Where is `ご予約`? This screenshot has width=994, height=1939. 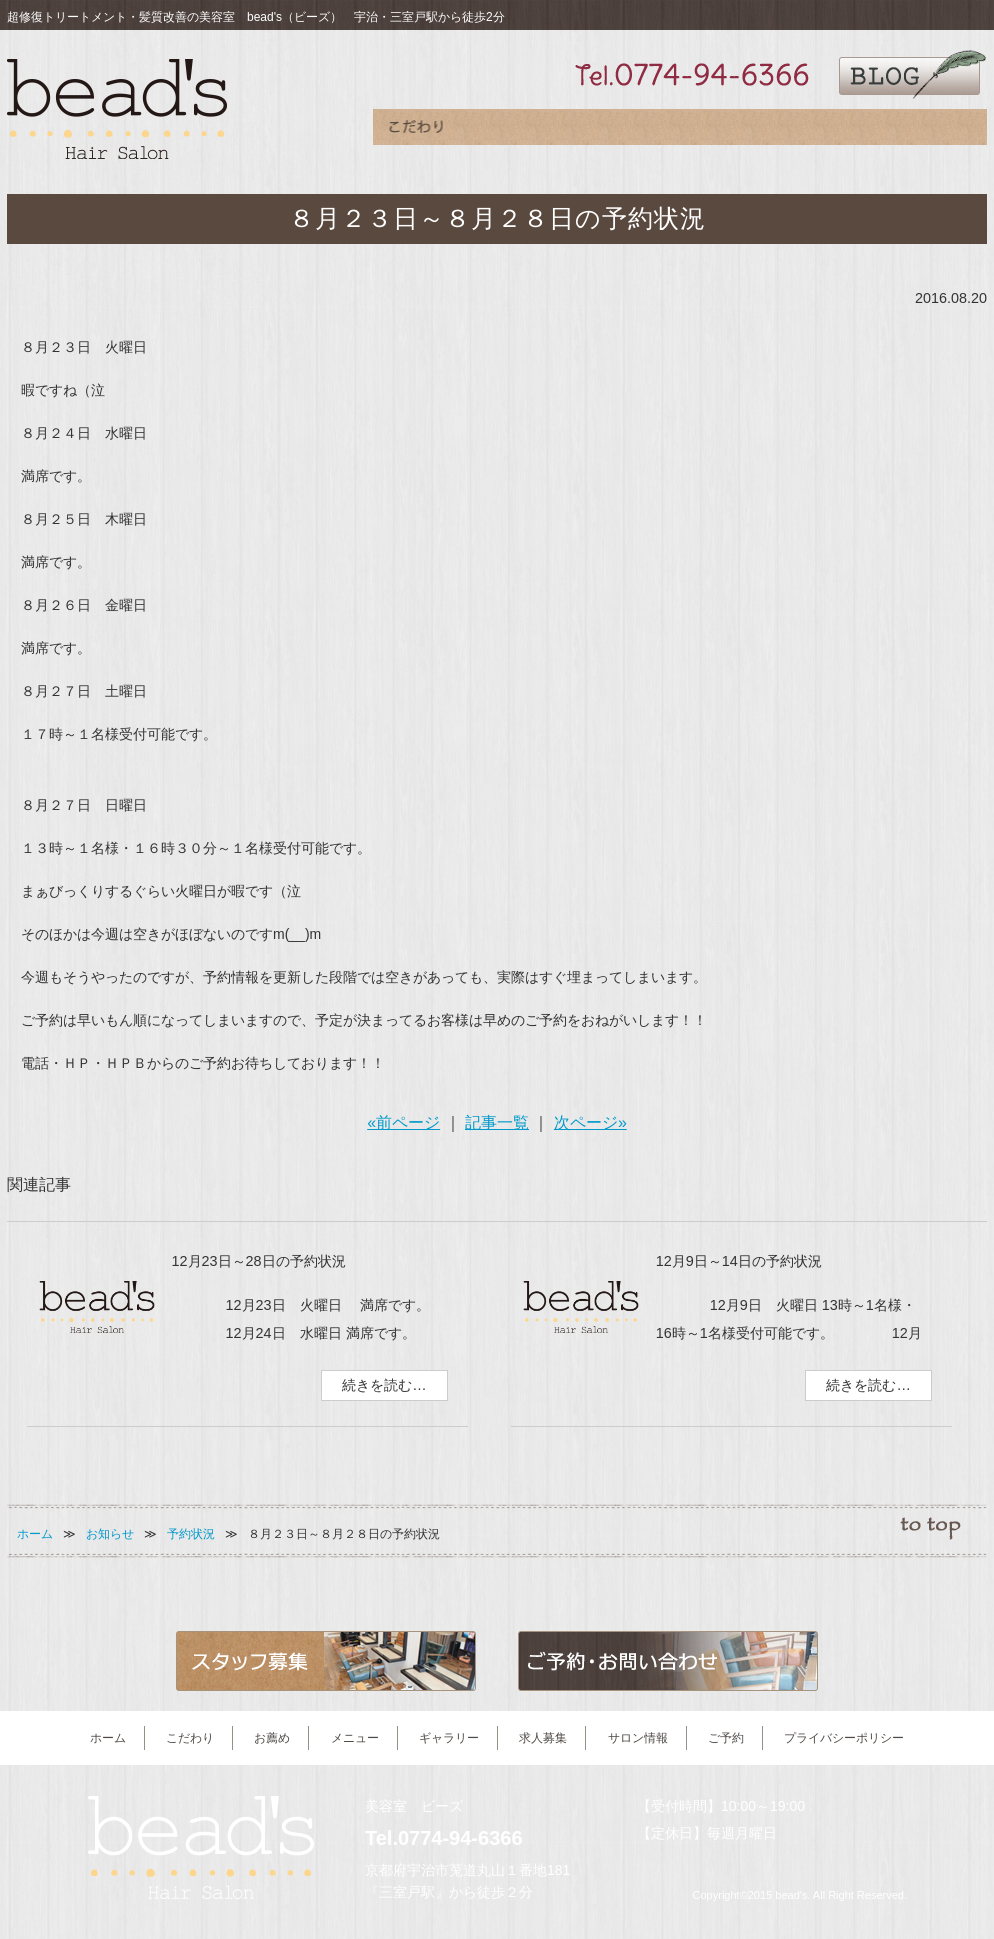 ご予約 is located at coordinates (943, 131).